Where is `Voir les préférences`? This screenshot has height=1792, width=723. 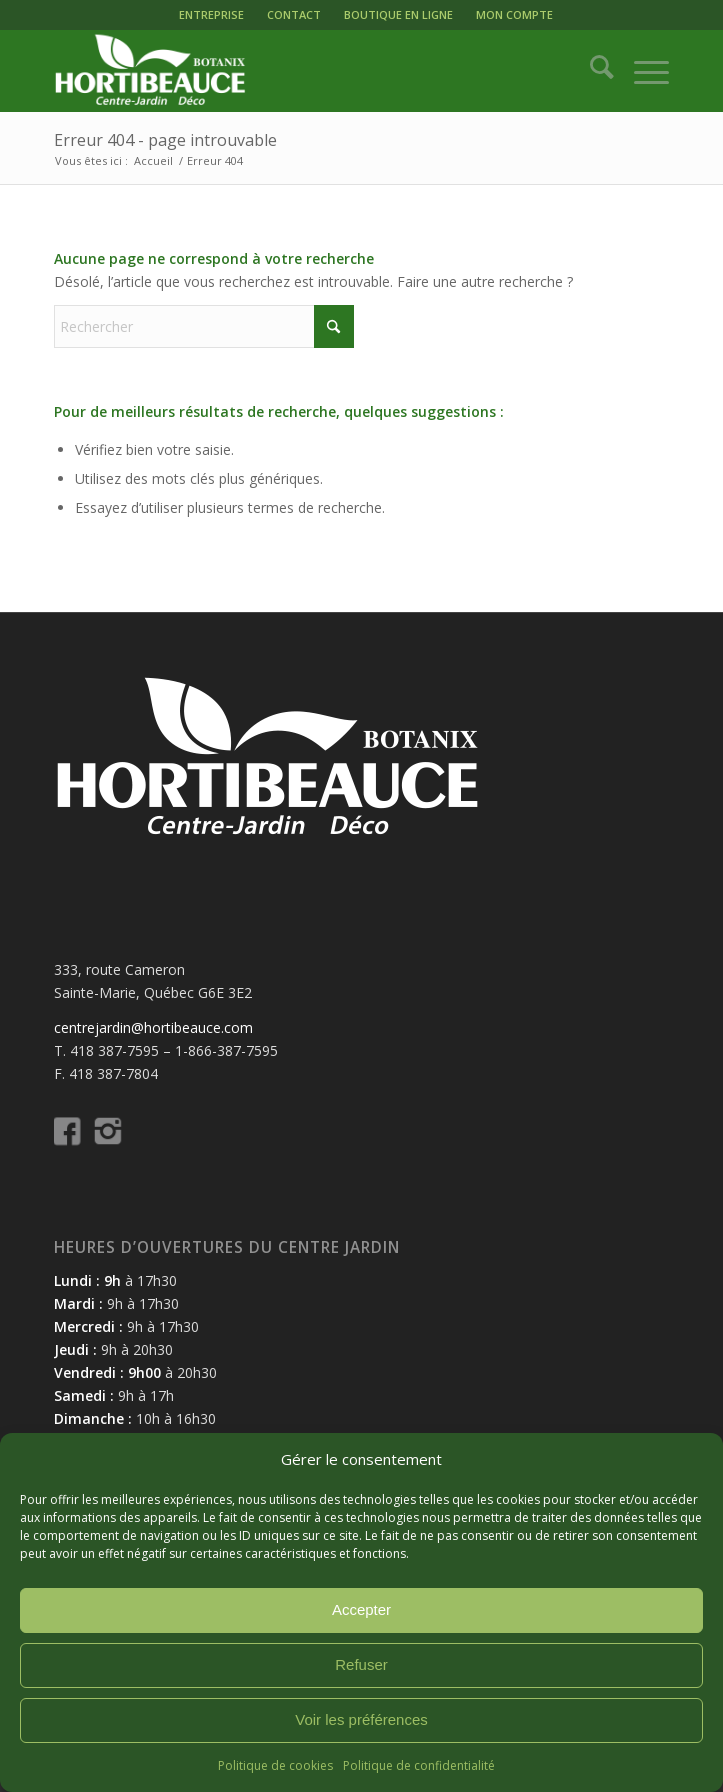 Voir les préférences is located at coordinates (361, 1719).